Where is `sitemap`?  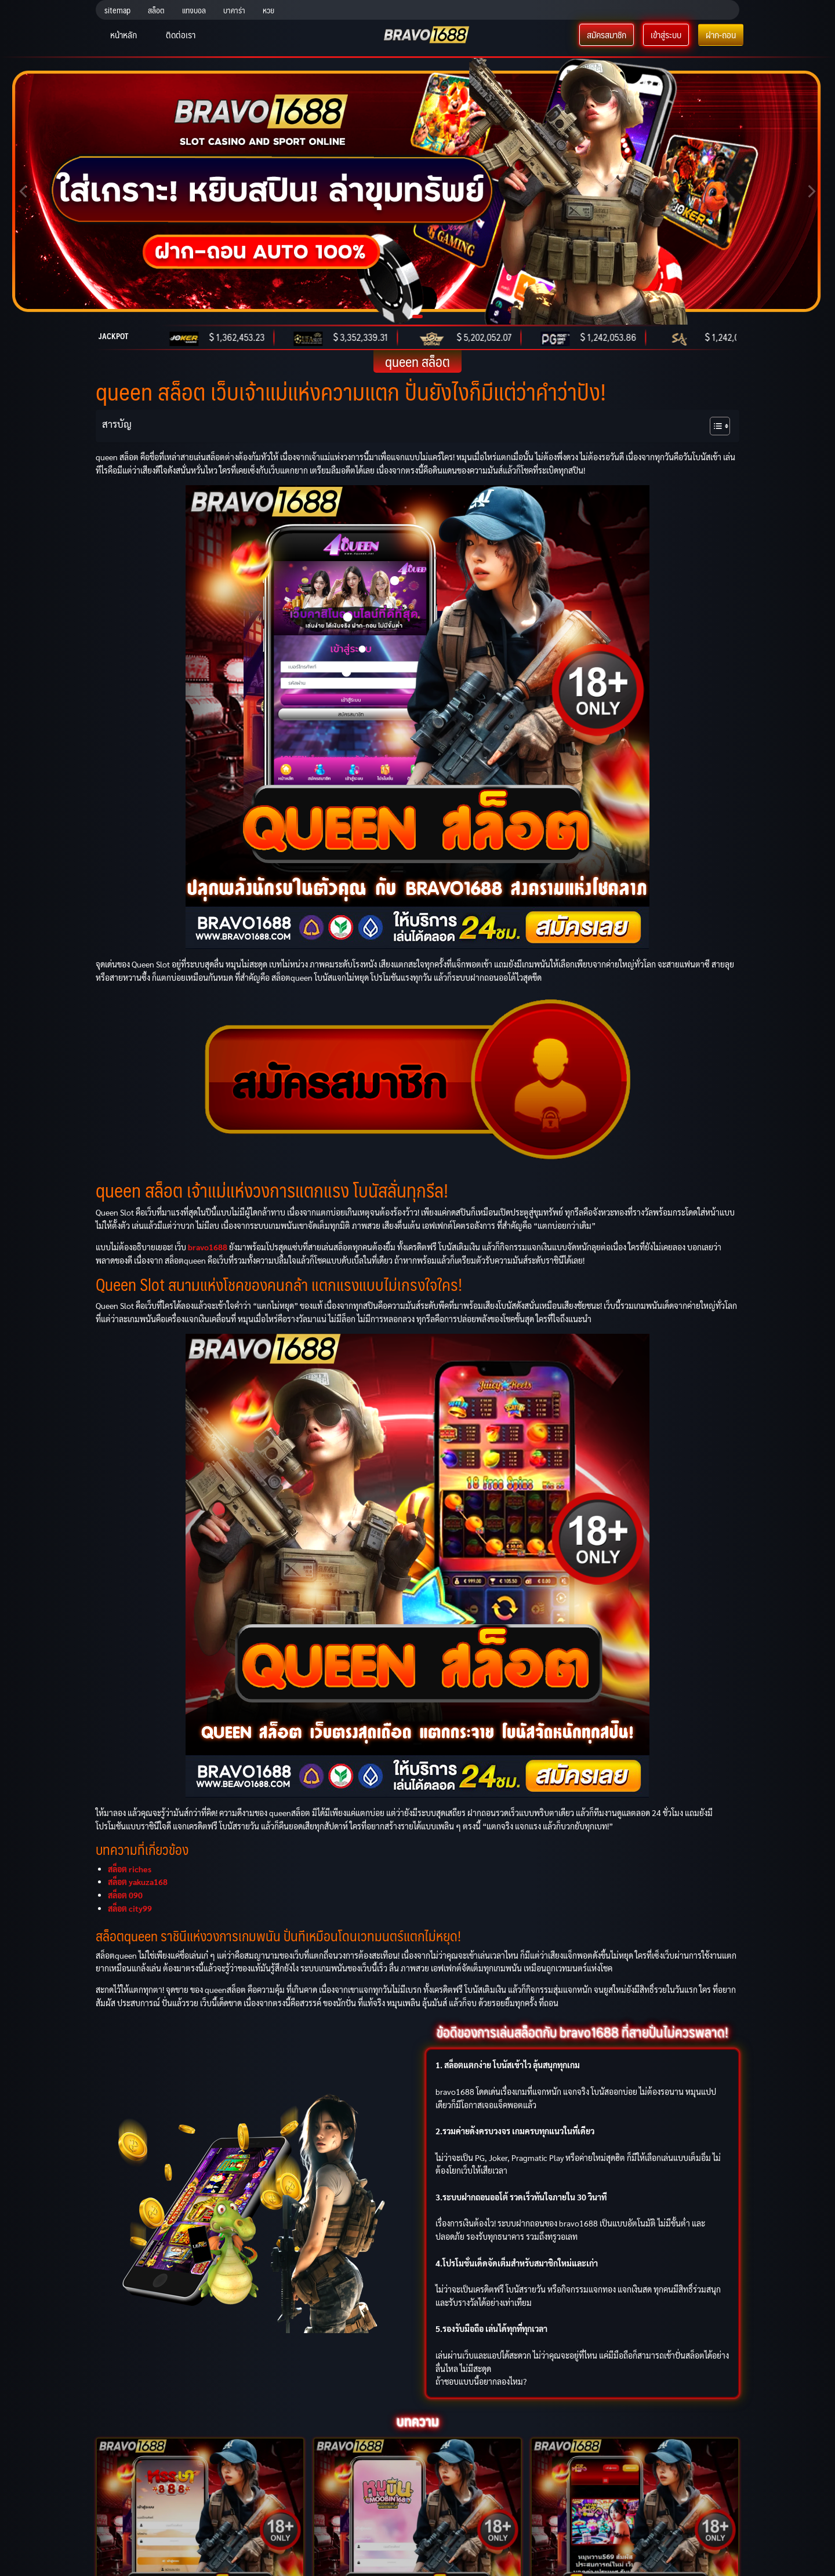
sitemap is located at coordinates (117, 10).